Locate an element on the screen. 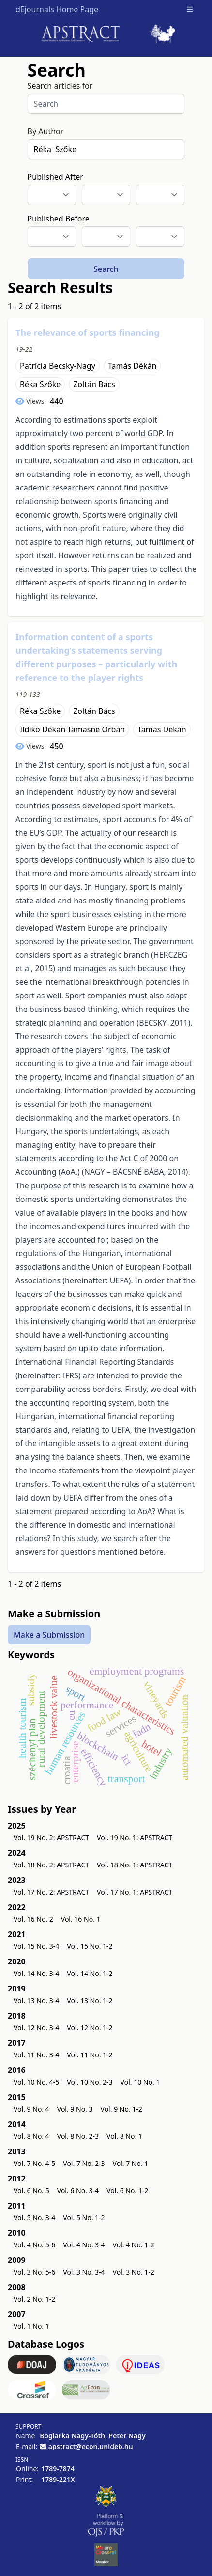 The image size is (212, 2576). Vol. 10 No. 4-5 is located at coordinates (36, 2081).